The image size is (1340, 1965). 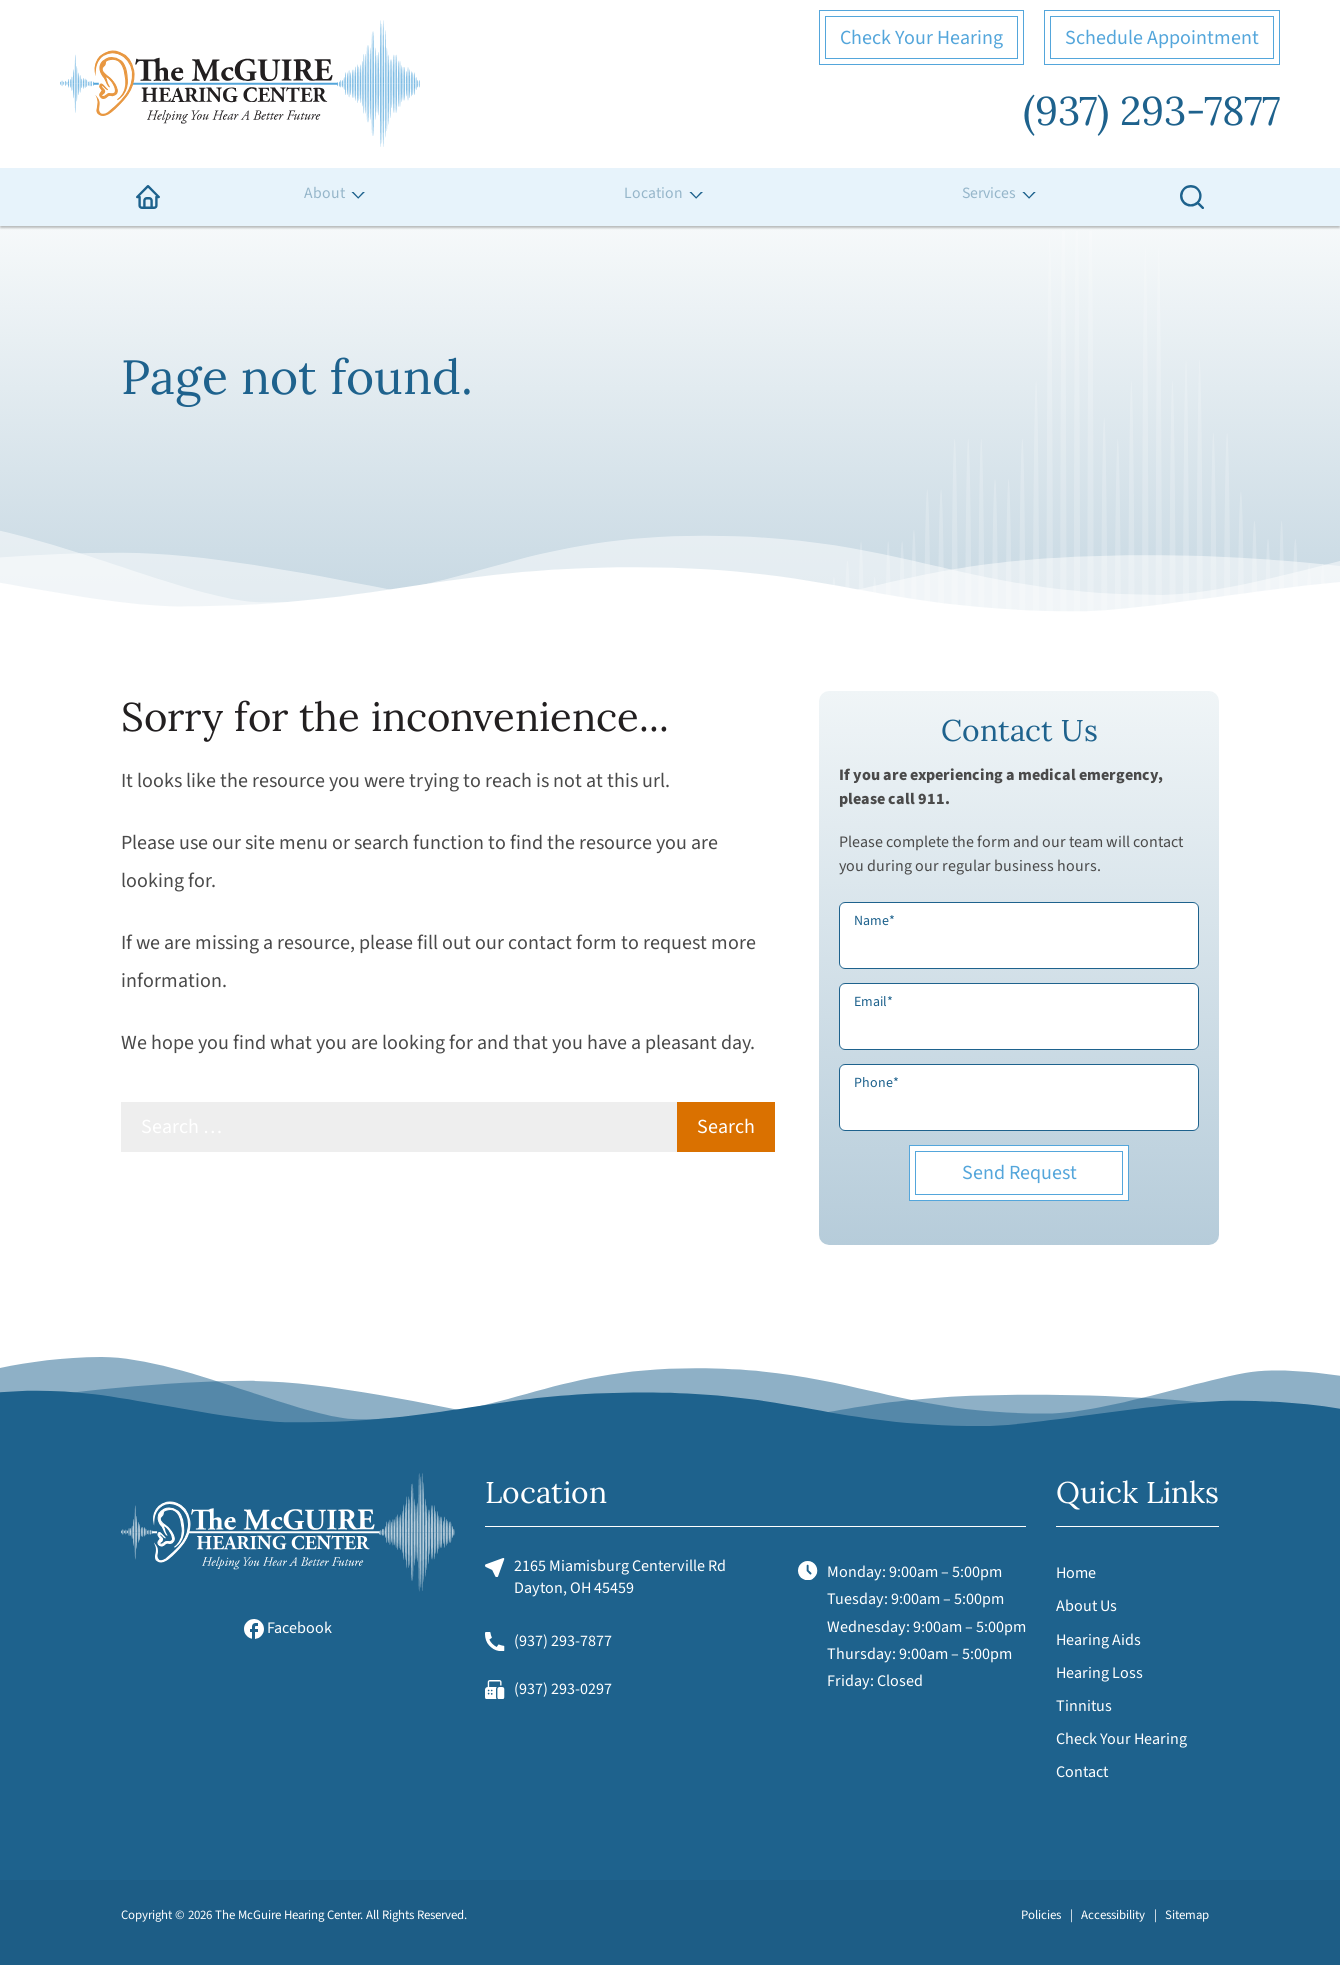 What do you see at coordinates (1099, 1673) in the screenshot?
I see `Hearing Loss` at bounding box center [1099, 1673].